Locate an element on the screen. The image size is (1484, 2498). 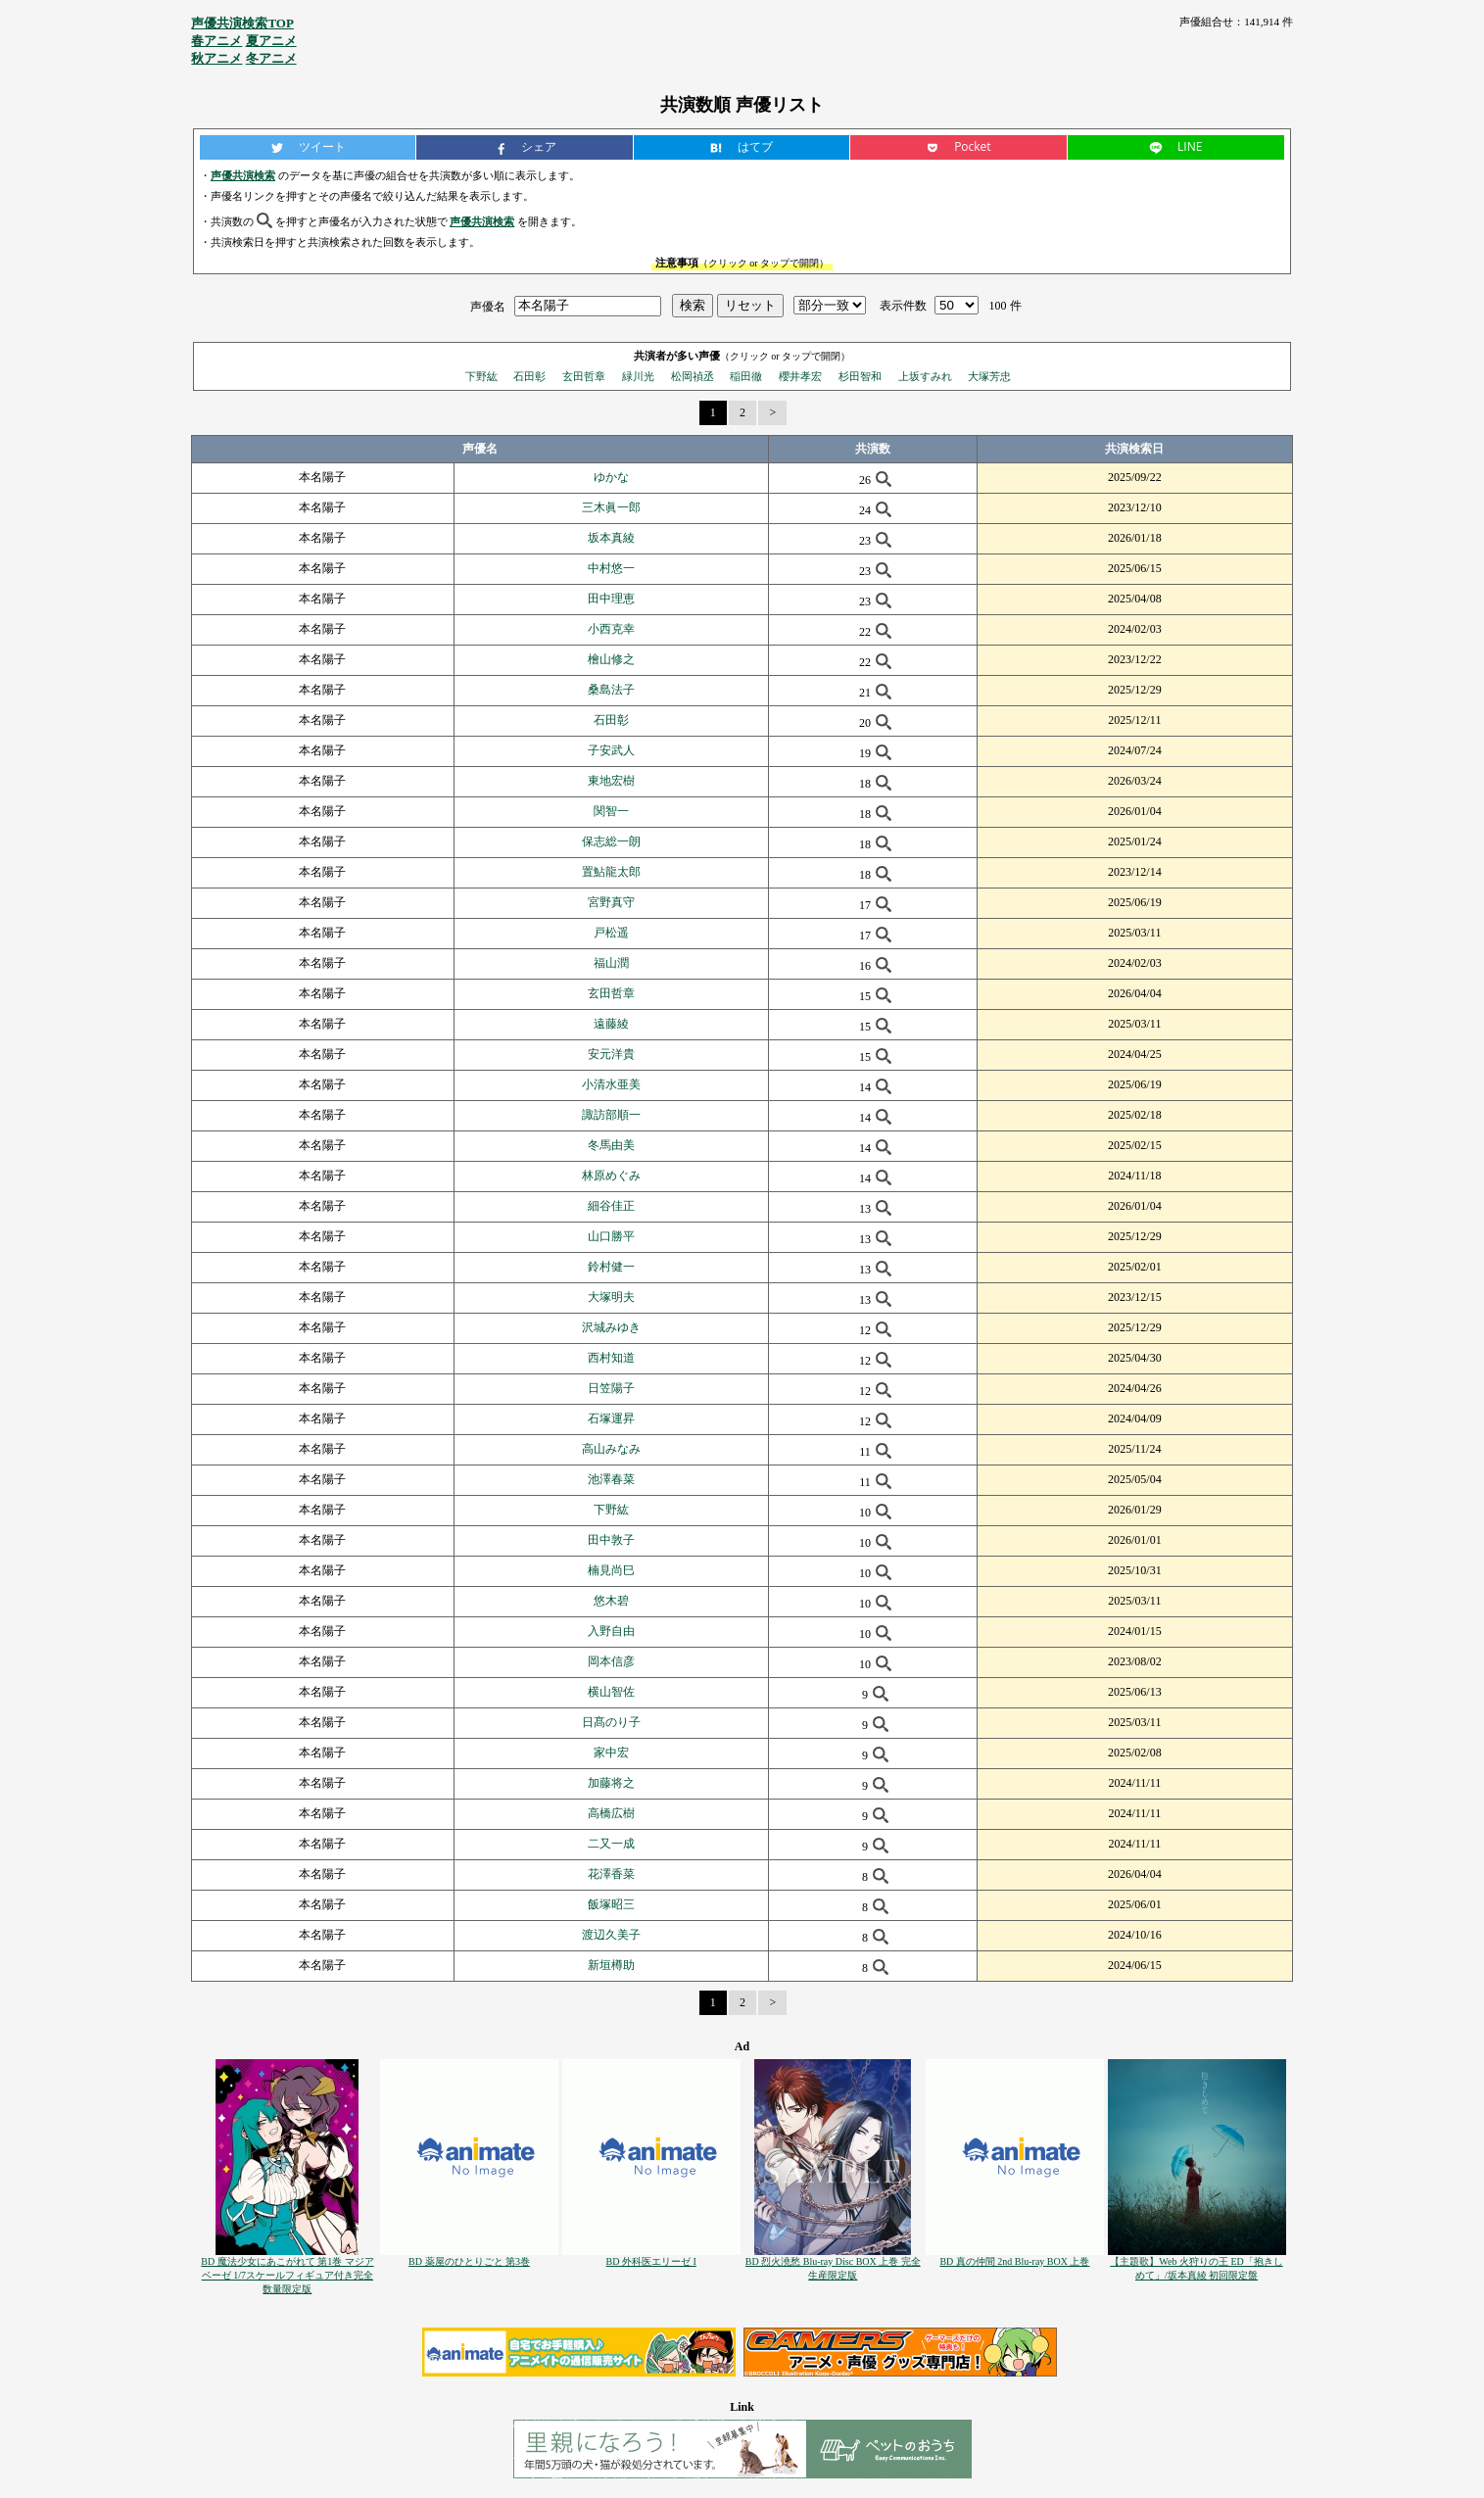
宮野真守 is located at coordinates (611, 902).